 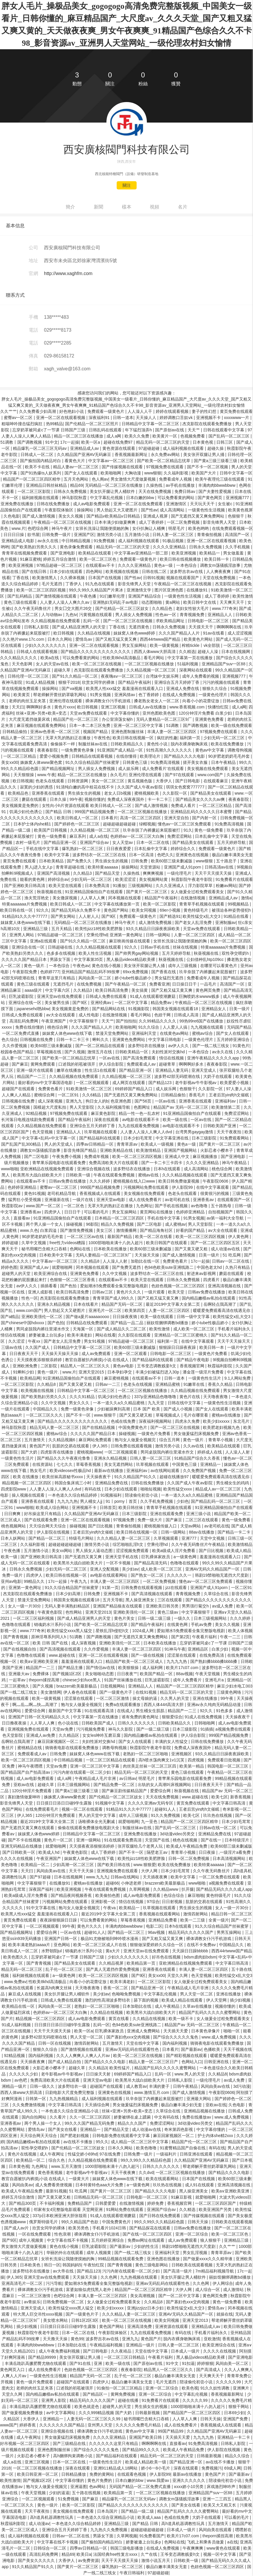 I want to click on 日本国产在线视频, so click(x=105, y=577).